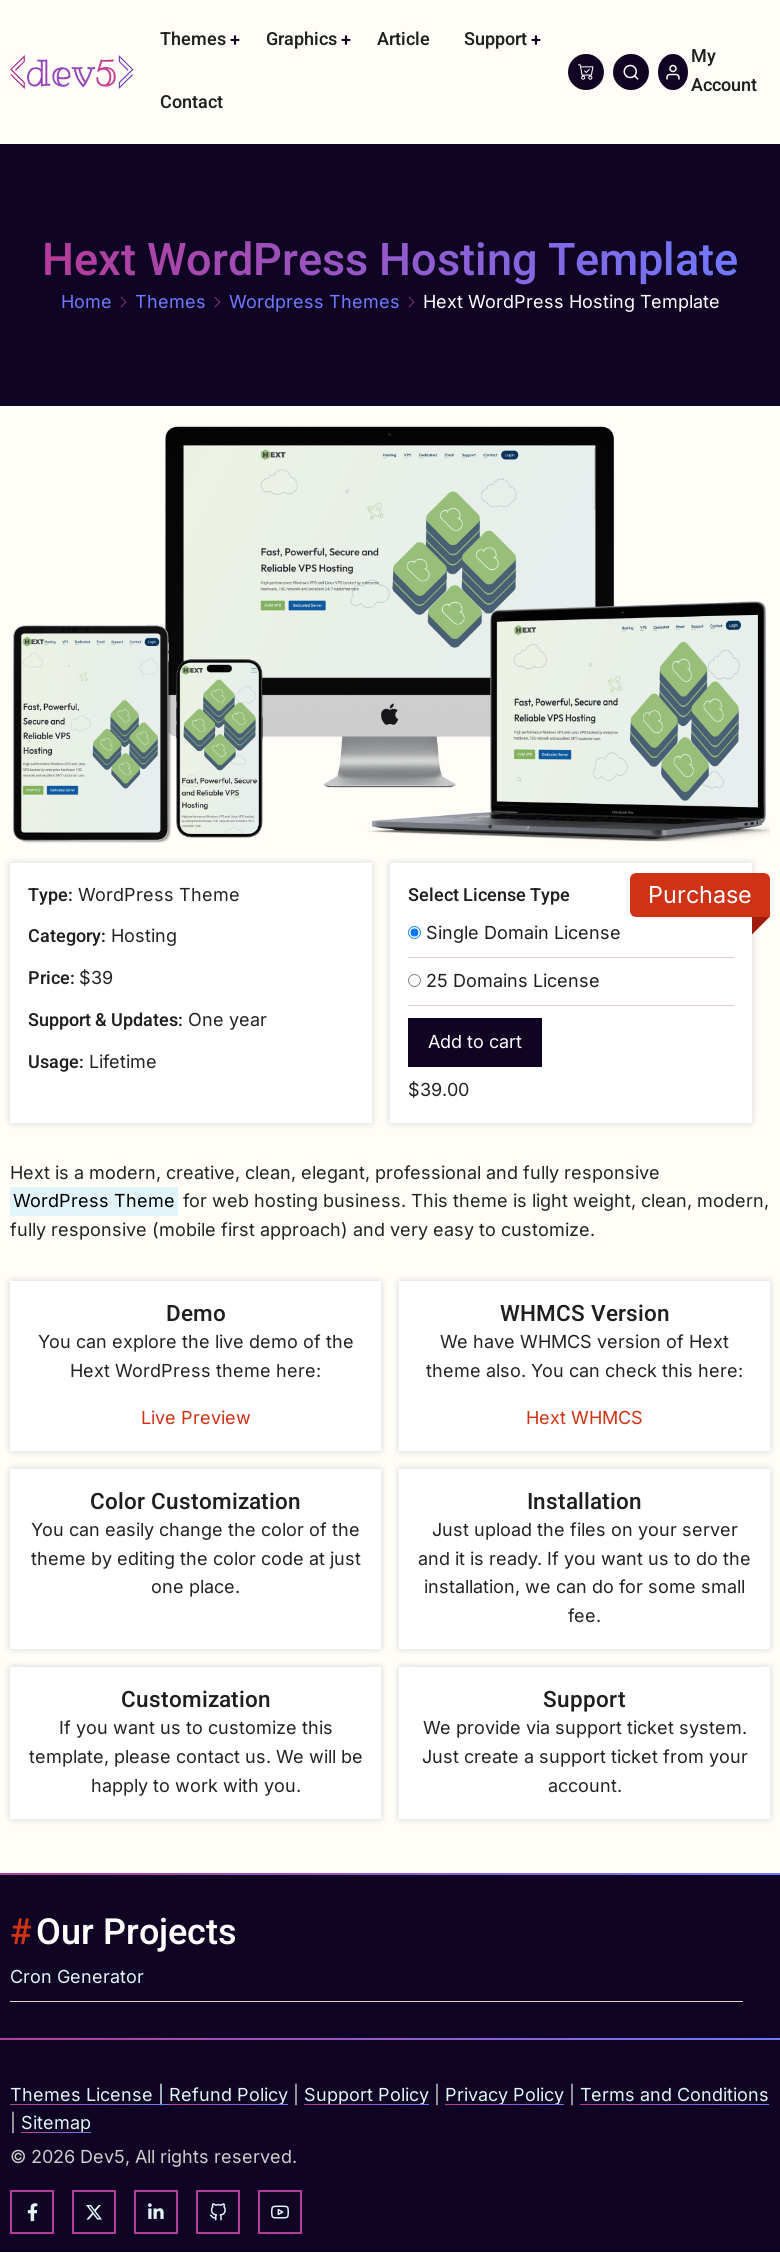 The height and width of the screenshot is (2253, 780). What do you see at coordinates (280, 2212) in the screenshot?
I see `[youtube]` at bounding box center [280, 2212].